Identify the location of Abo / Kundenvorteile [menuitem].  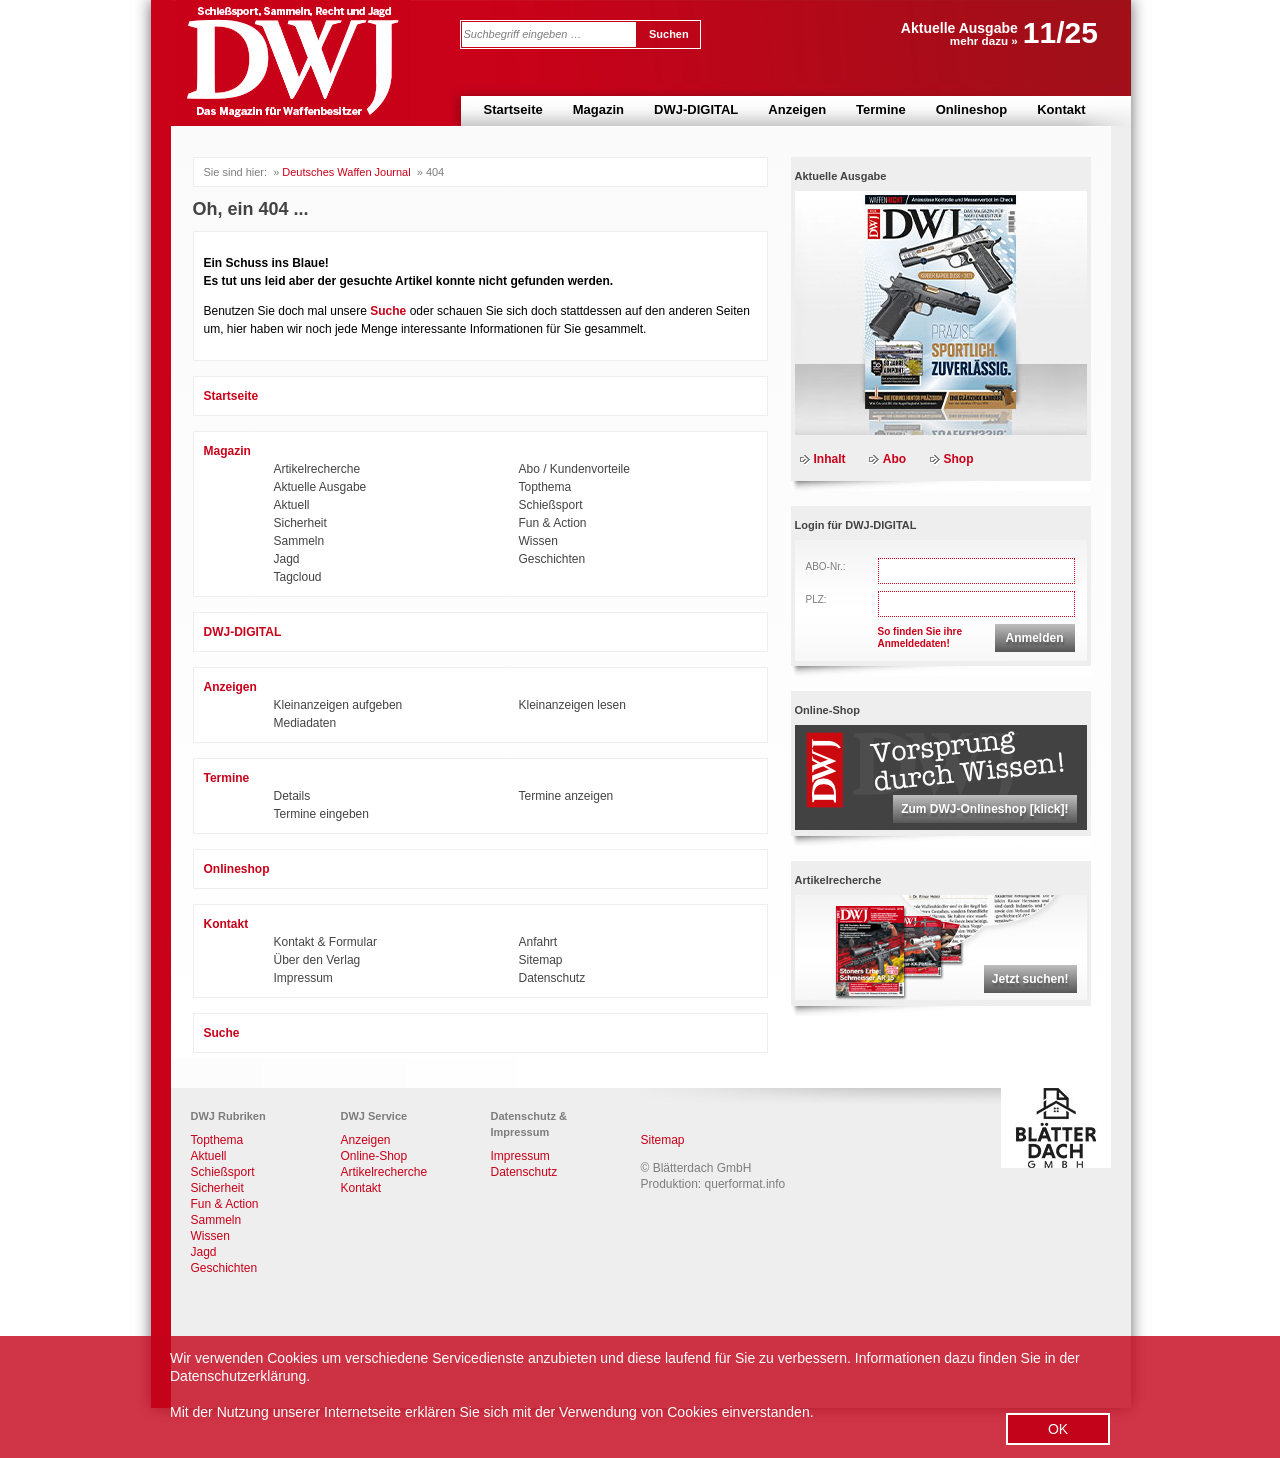
(574, 469).